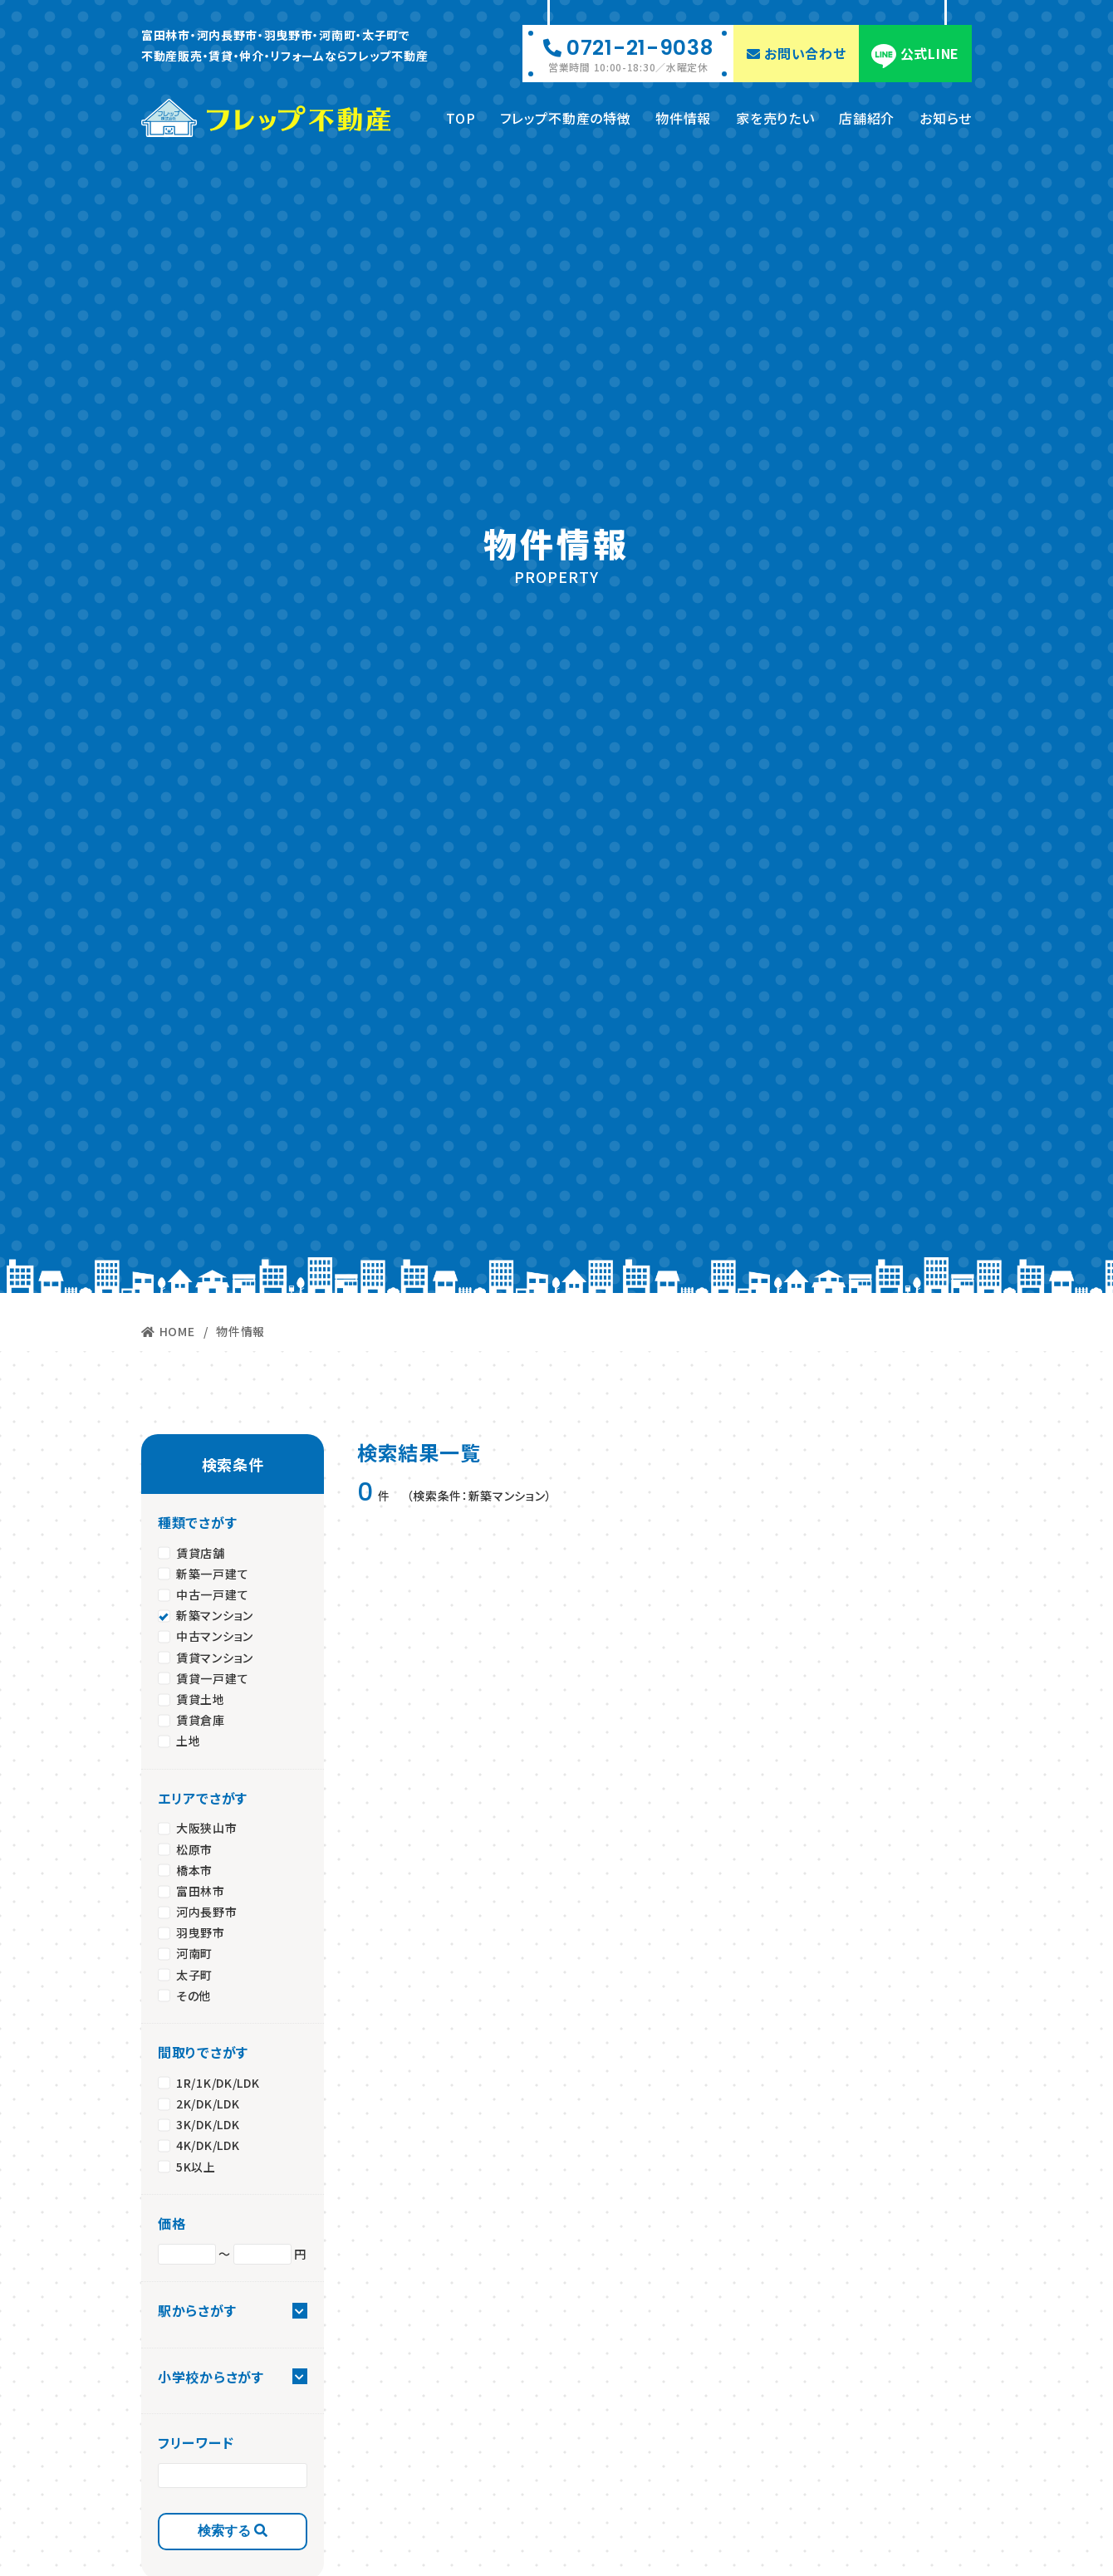 Image resolution: width=1113 pixels, height=2576 pixels. What do you see at coordinates (212, 1676) in the screenshot?
I see `賃貸一戸建て` at bounding box center [212, 1676].